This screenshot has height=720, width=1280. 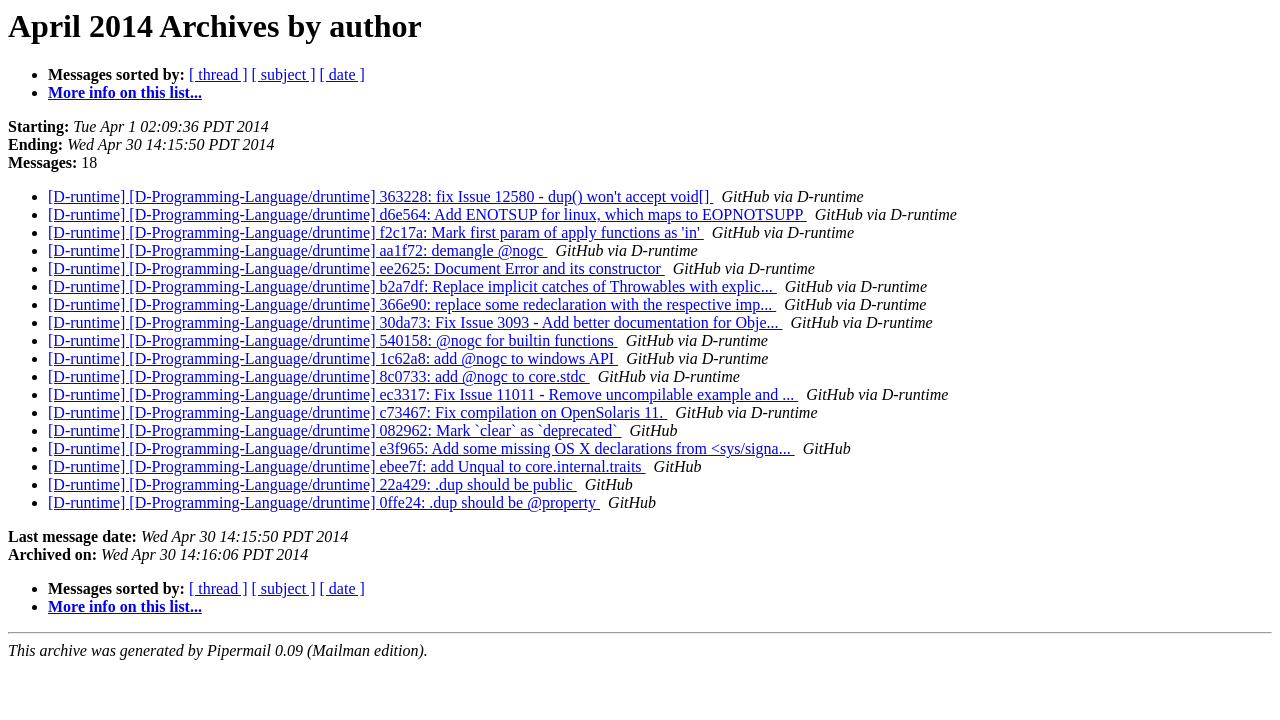 I want to click on [D-runtime] [D-Programming-Language/druntime] d6e564: Add ENOTSUP for linux, which maps to EOPNOTSUPP, so click(x=427, y=214).